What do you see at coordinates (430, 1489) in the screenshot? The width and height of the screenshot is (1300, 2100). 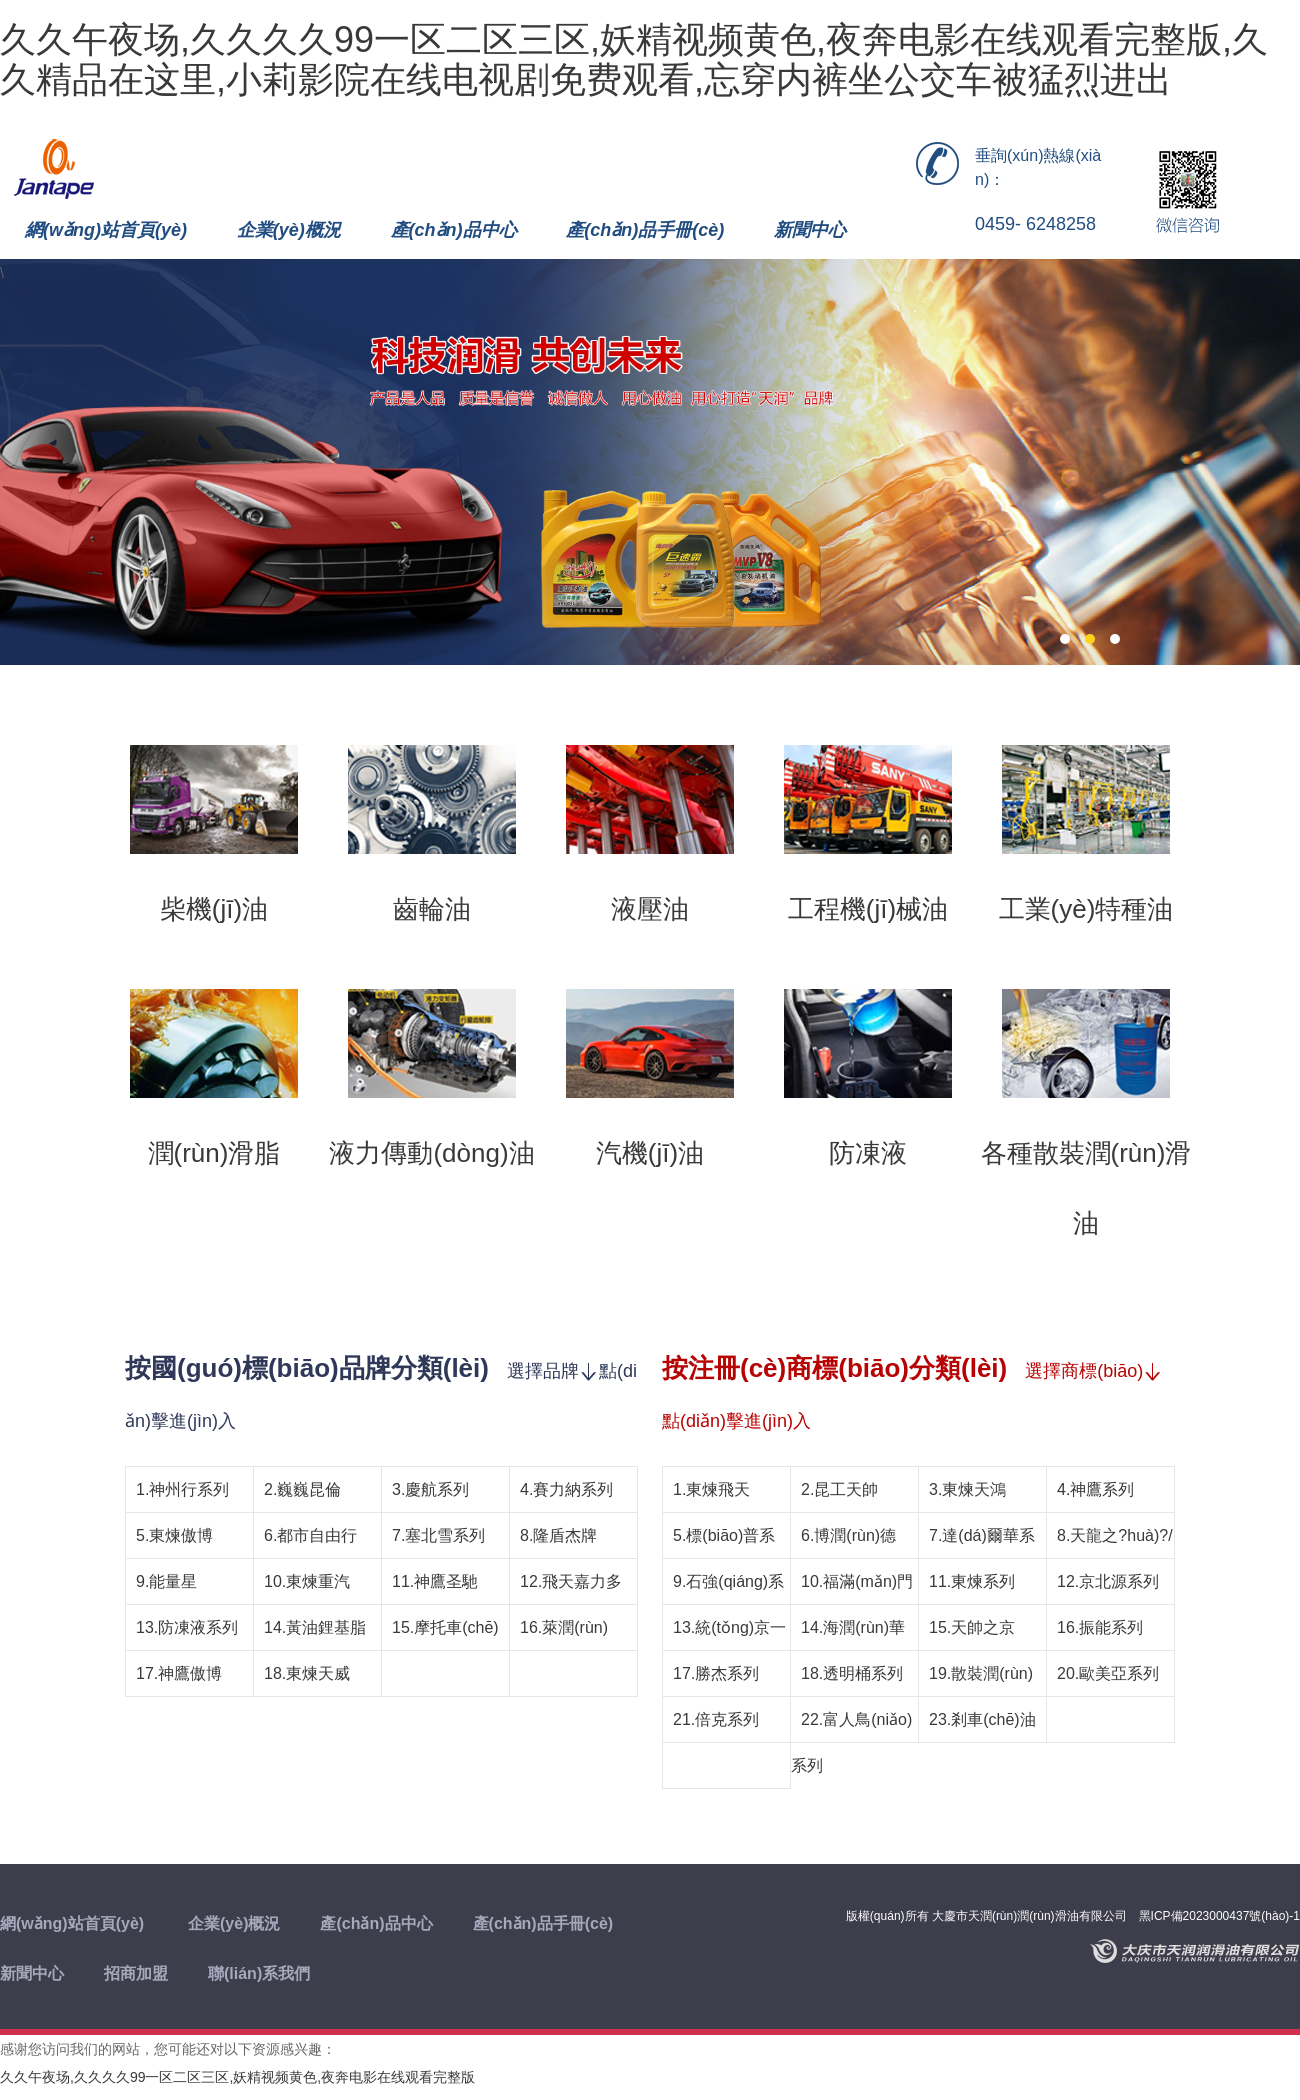 I see `3.慶航系列` at bounding box center [430, 1489].